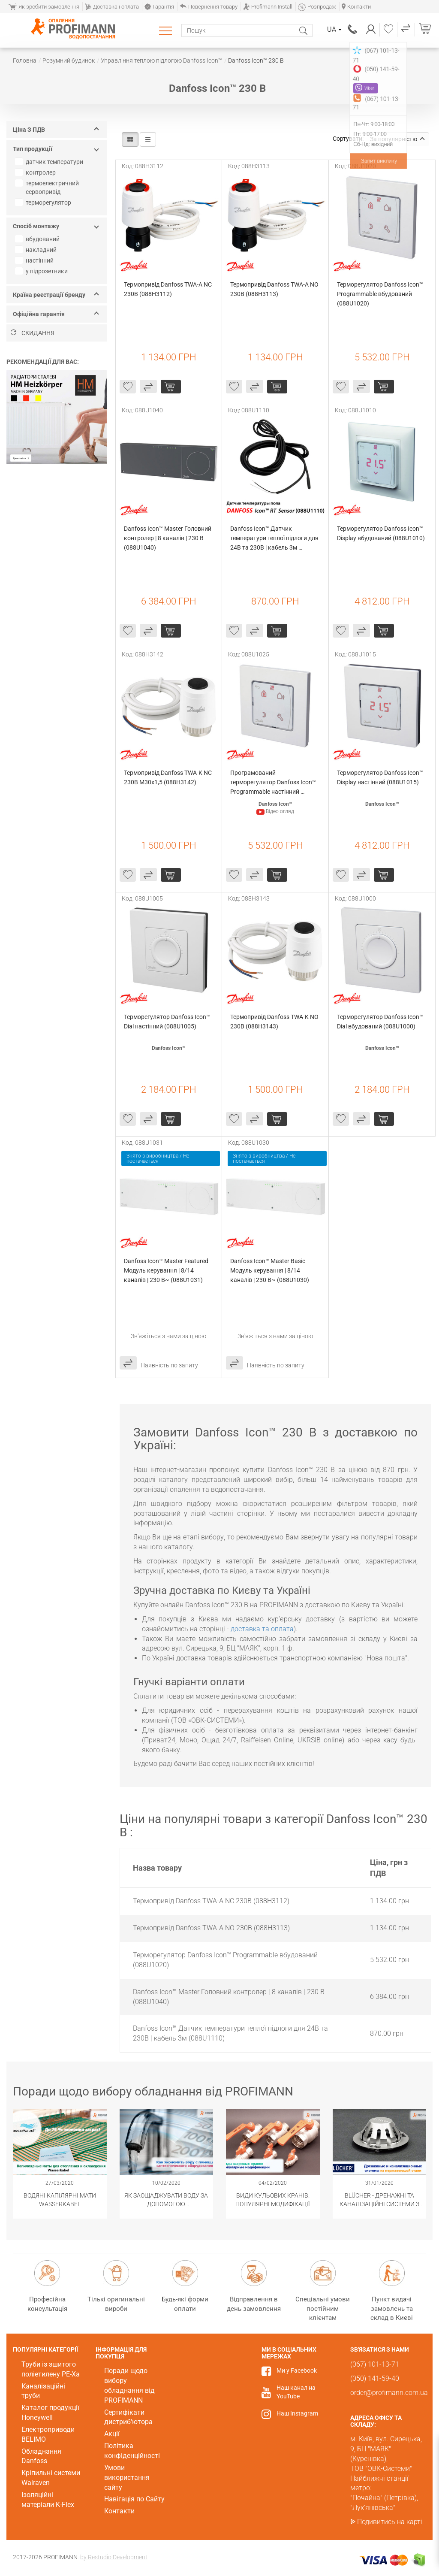 Image resolution: width=439 pixels, height=2576 pixels. What do you see at coordinates (381, 533) in the screenshot?
I see `Терморегулятор Danfoss Icon™ Display вбудований (088U1010)` at bounding box center [381, 533].